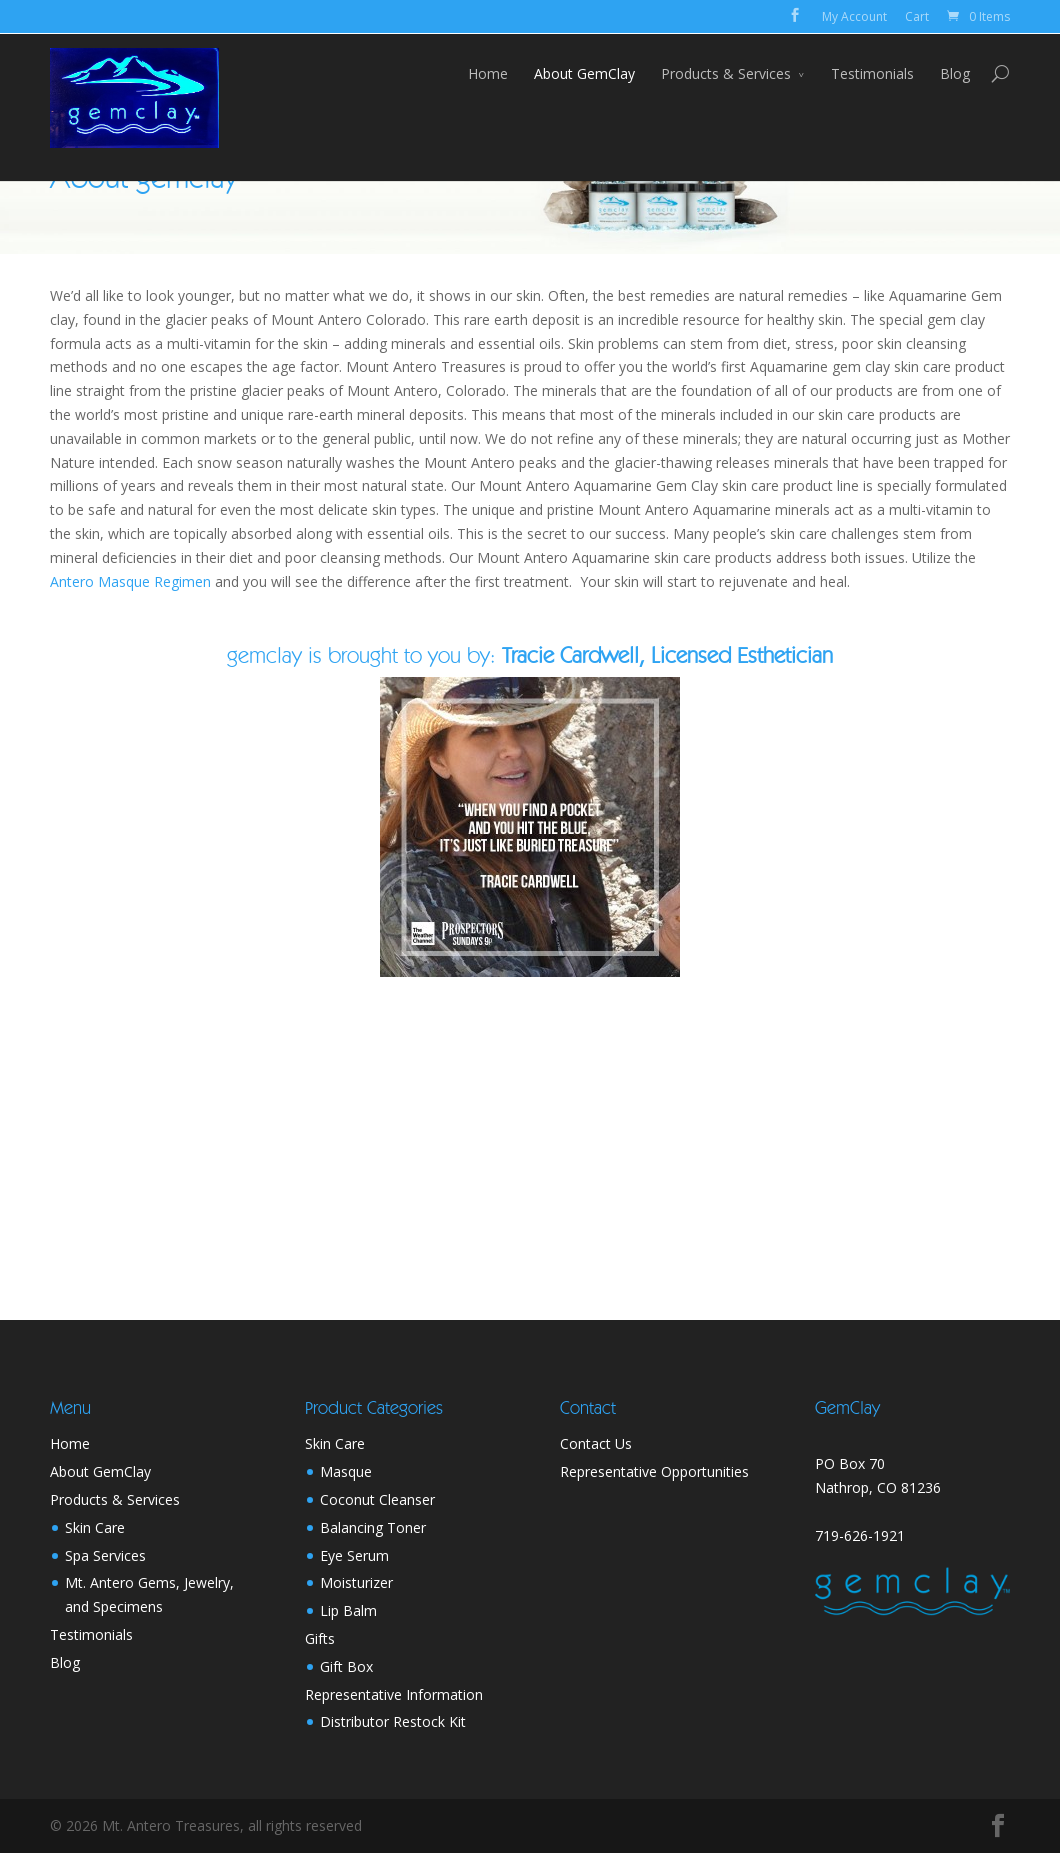 The image size is (1060, 1853). Describe the element at coordinates (654, 1471) in the screenshot. I see `Representative Opportunities` at that location.